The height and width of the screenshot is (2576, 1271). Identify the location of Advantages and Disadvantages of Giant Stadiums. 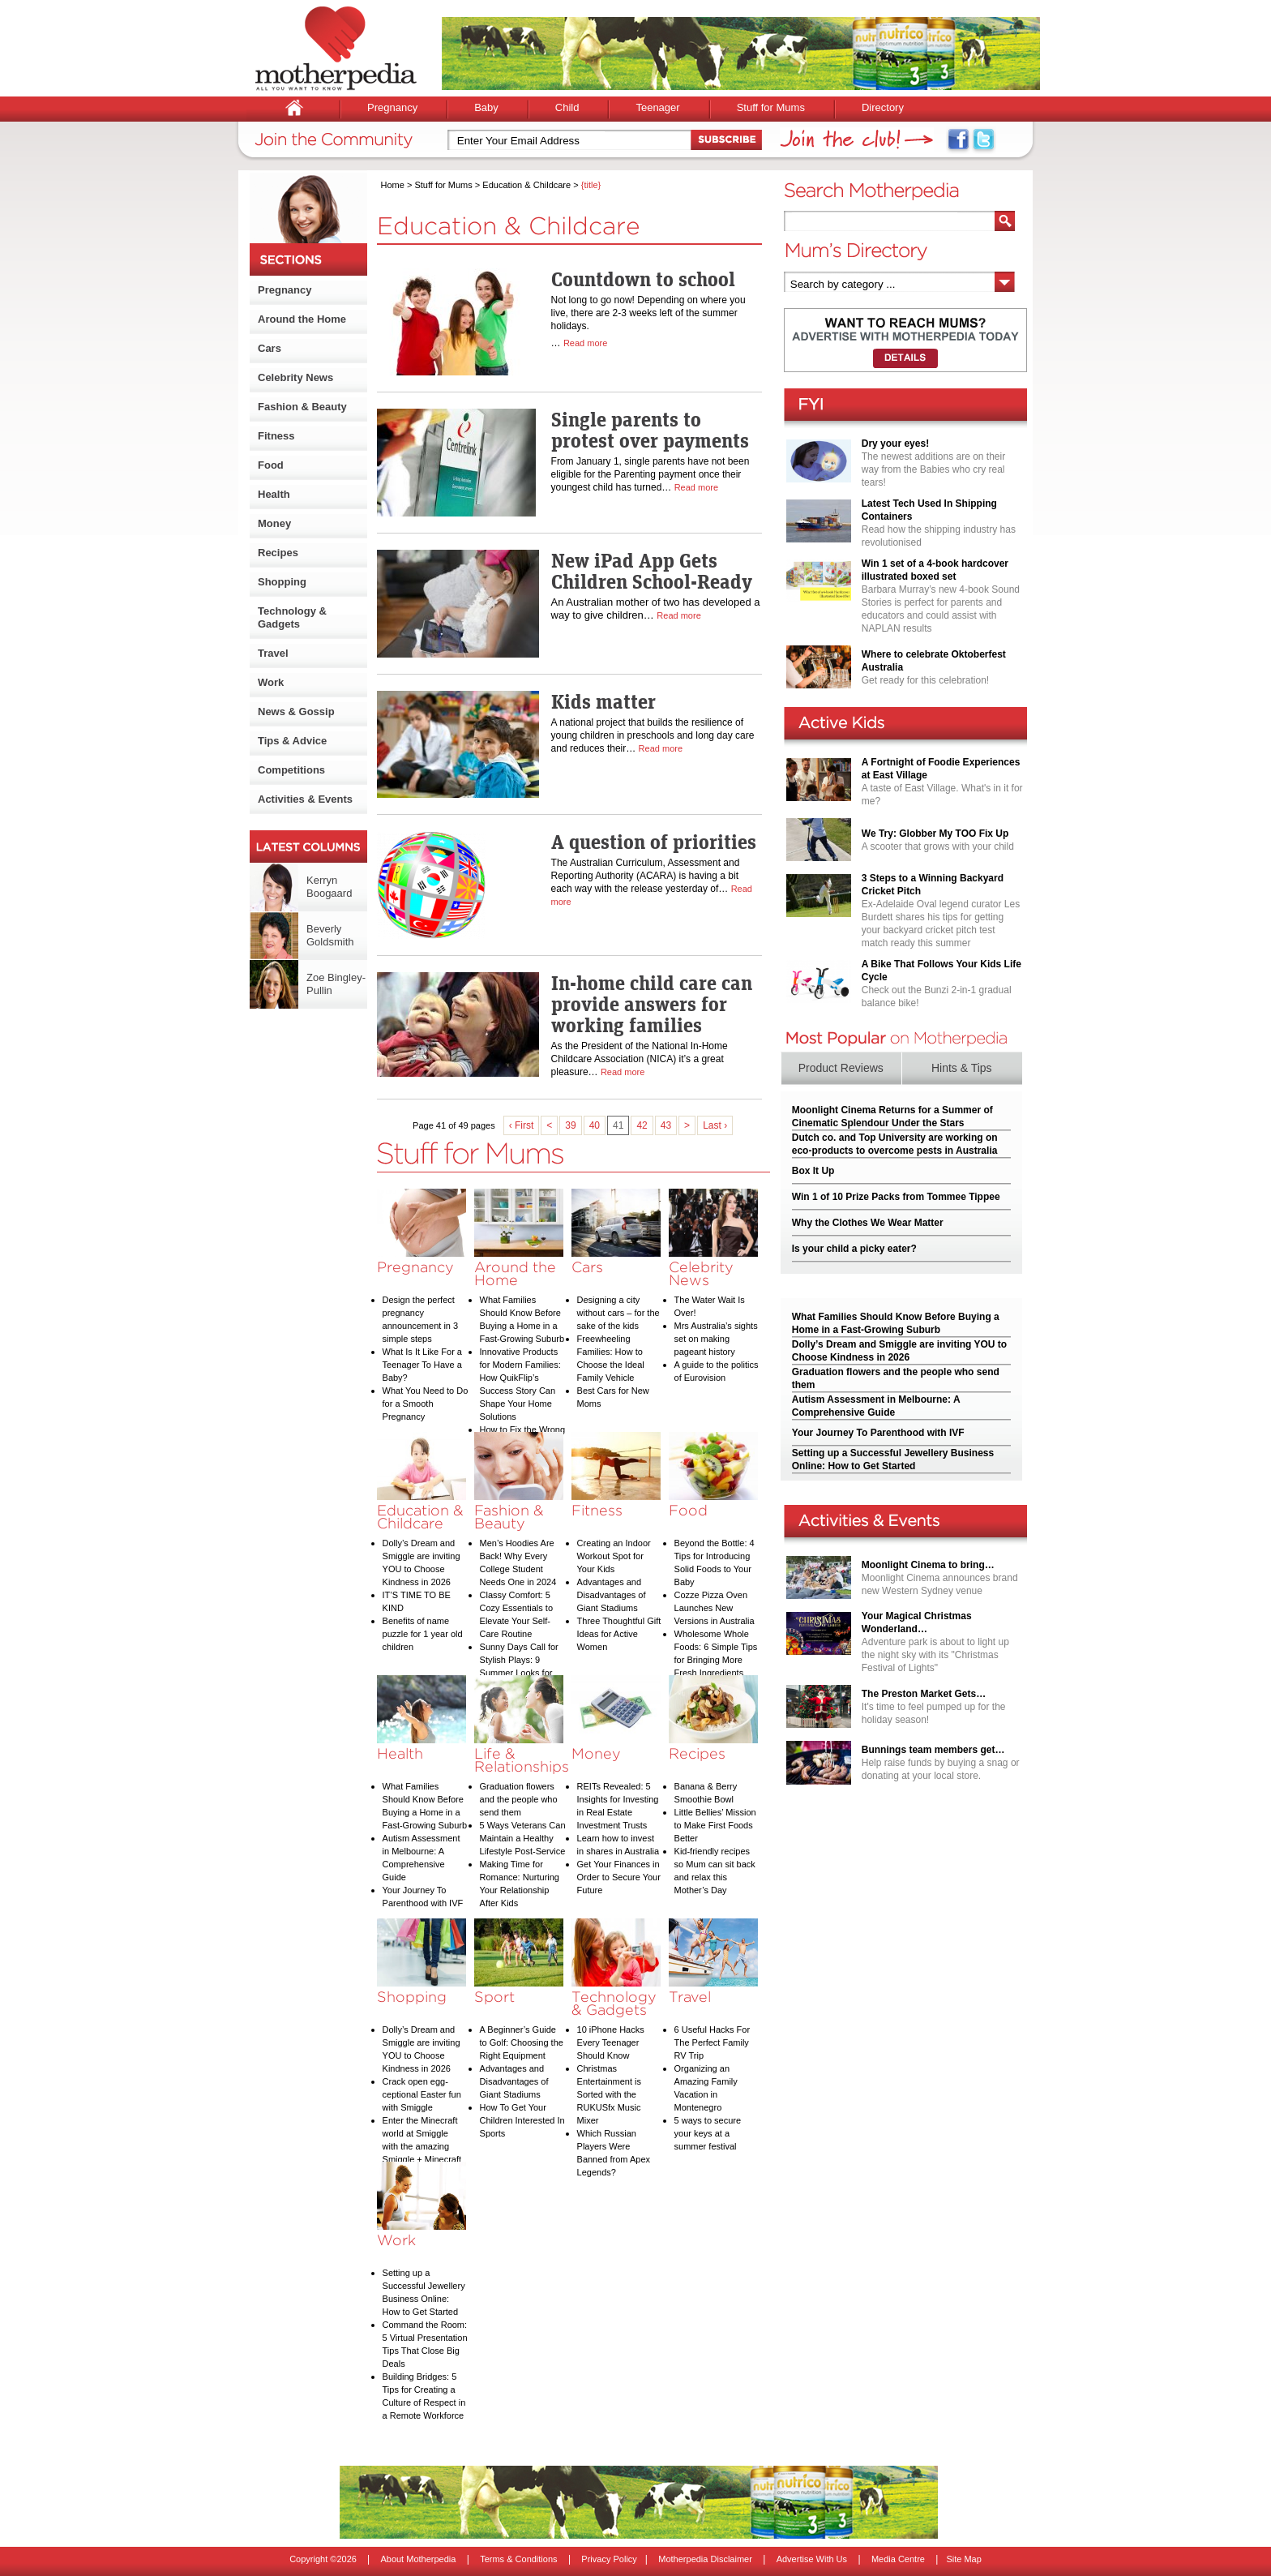
(611, 1595).